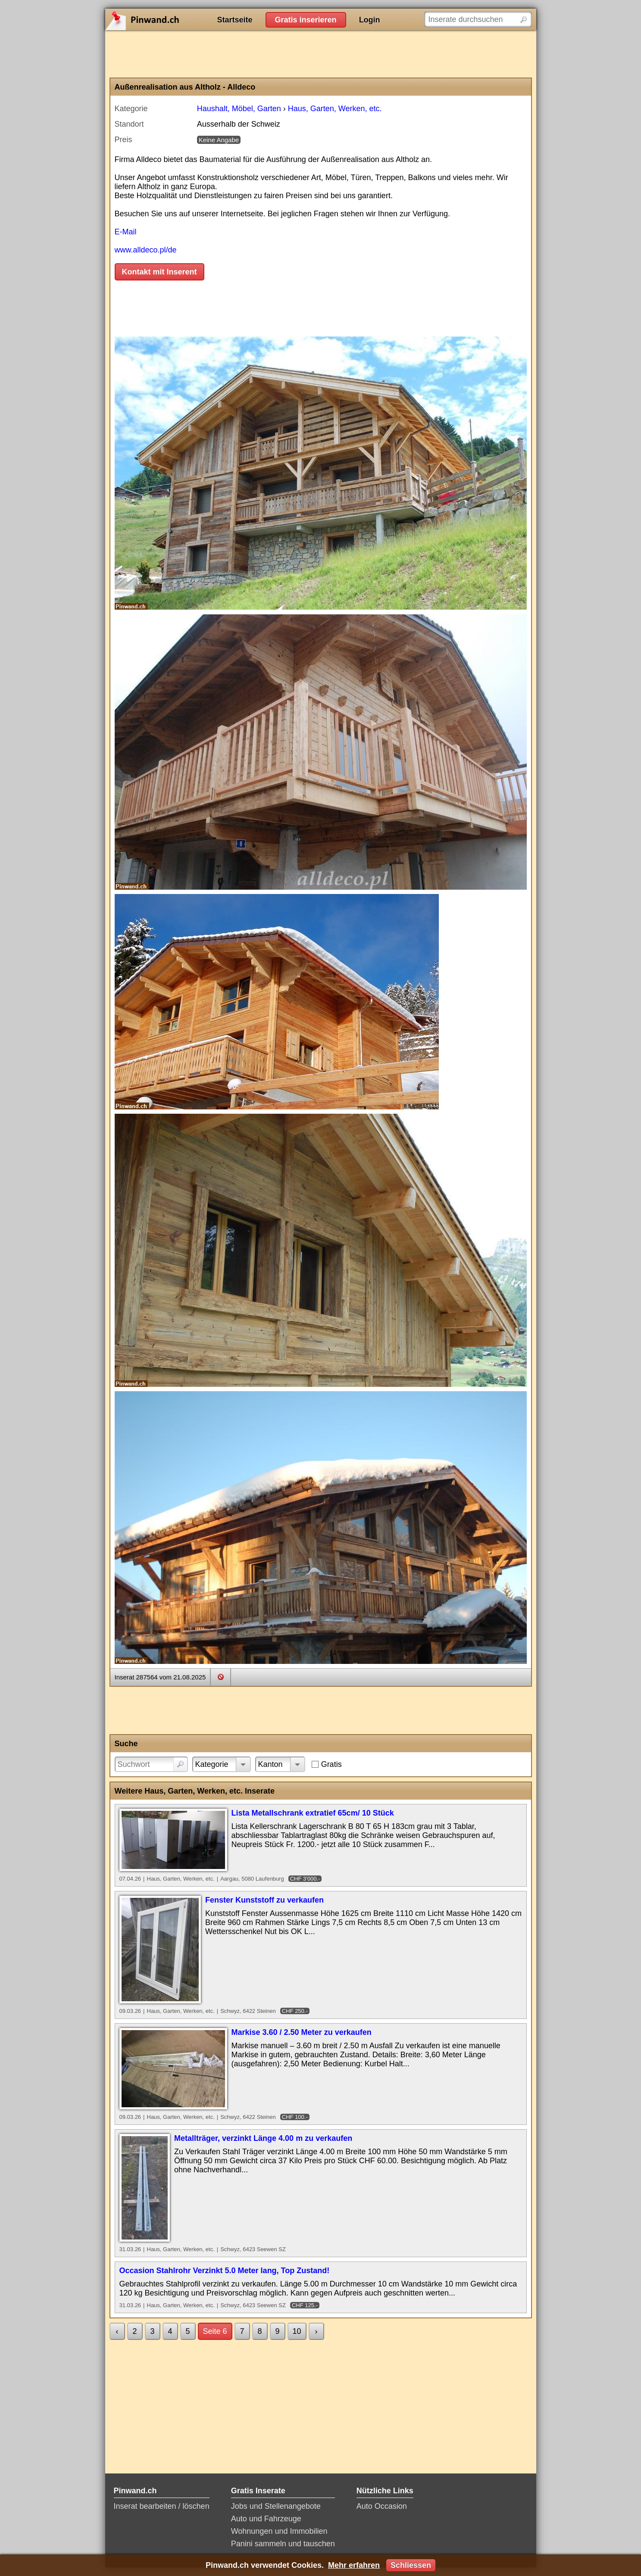 The image size is (641, 2576). Describe the element at coordinates (306, 20) in the screenshot. I see `Gratis inserieren` at that location.